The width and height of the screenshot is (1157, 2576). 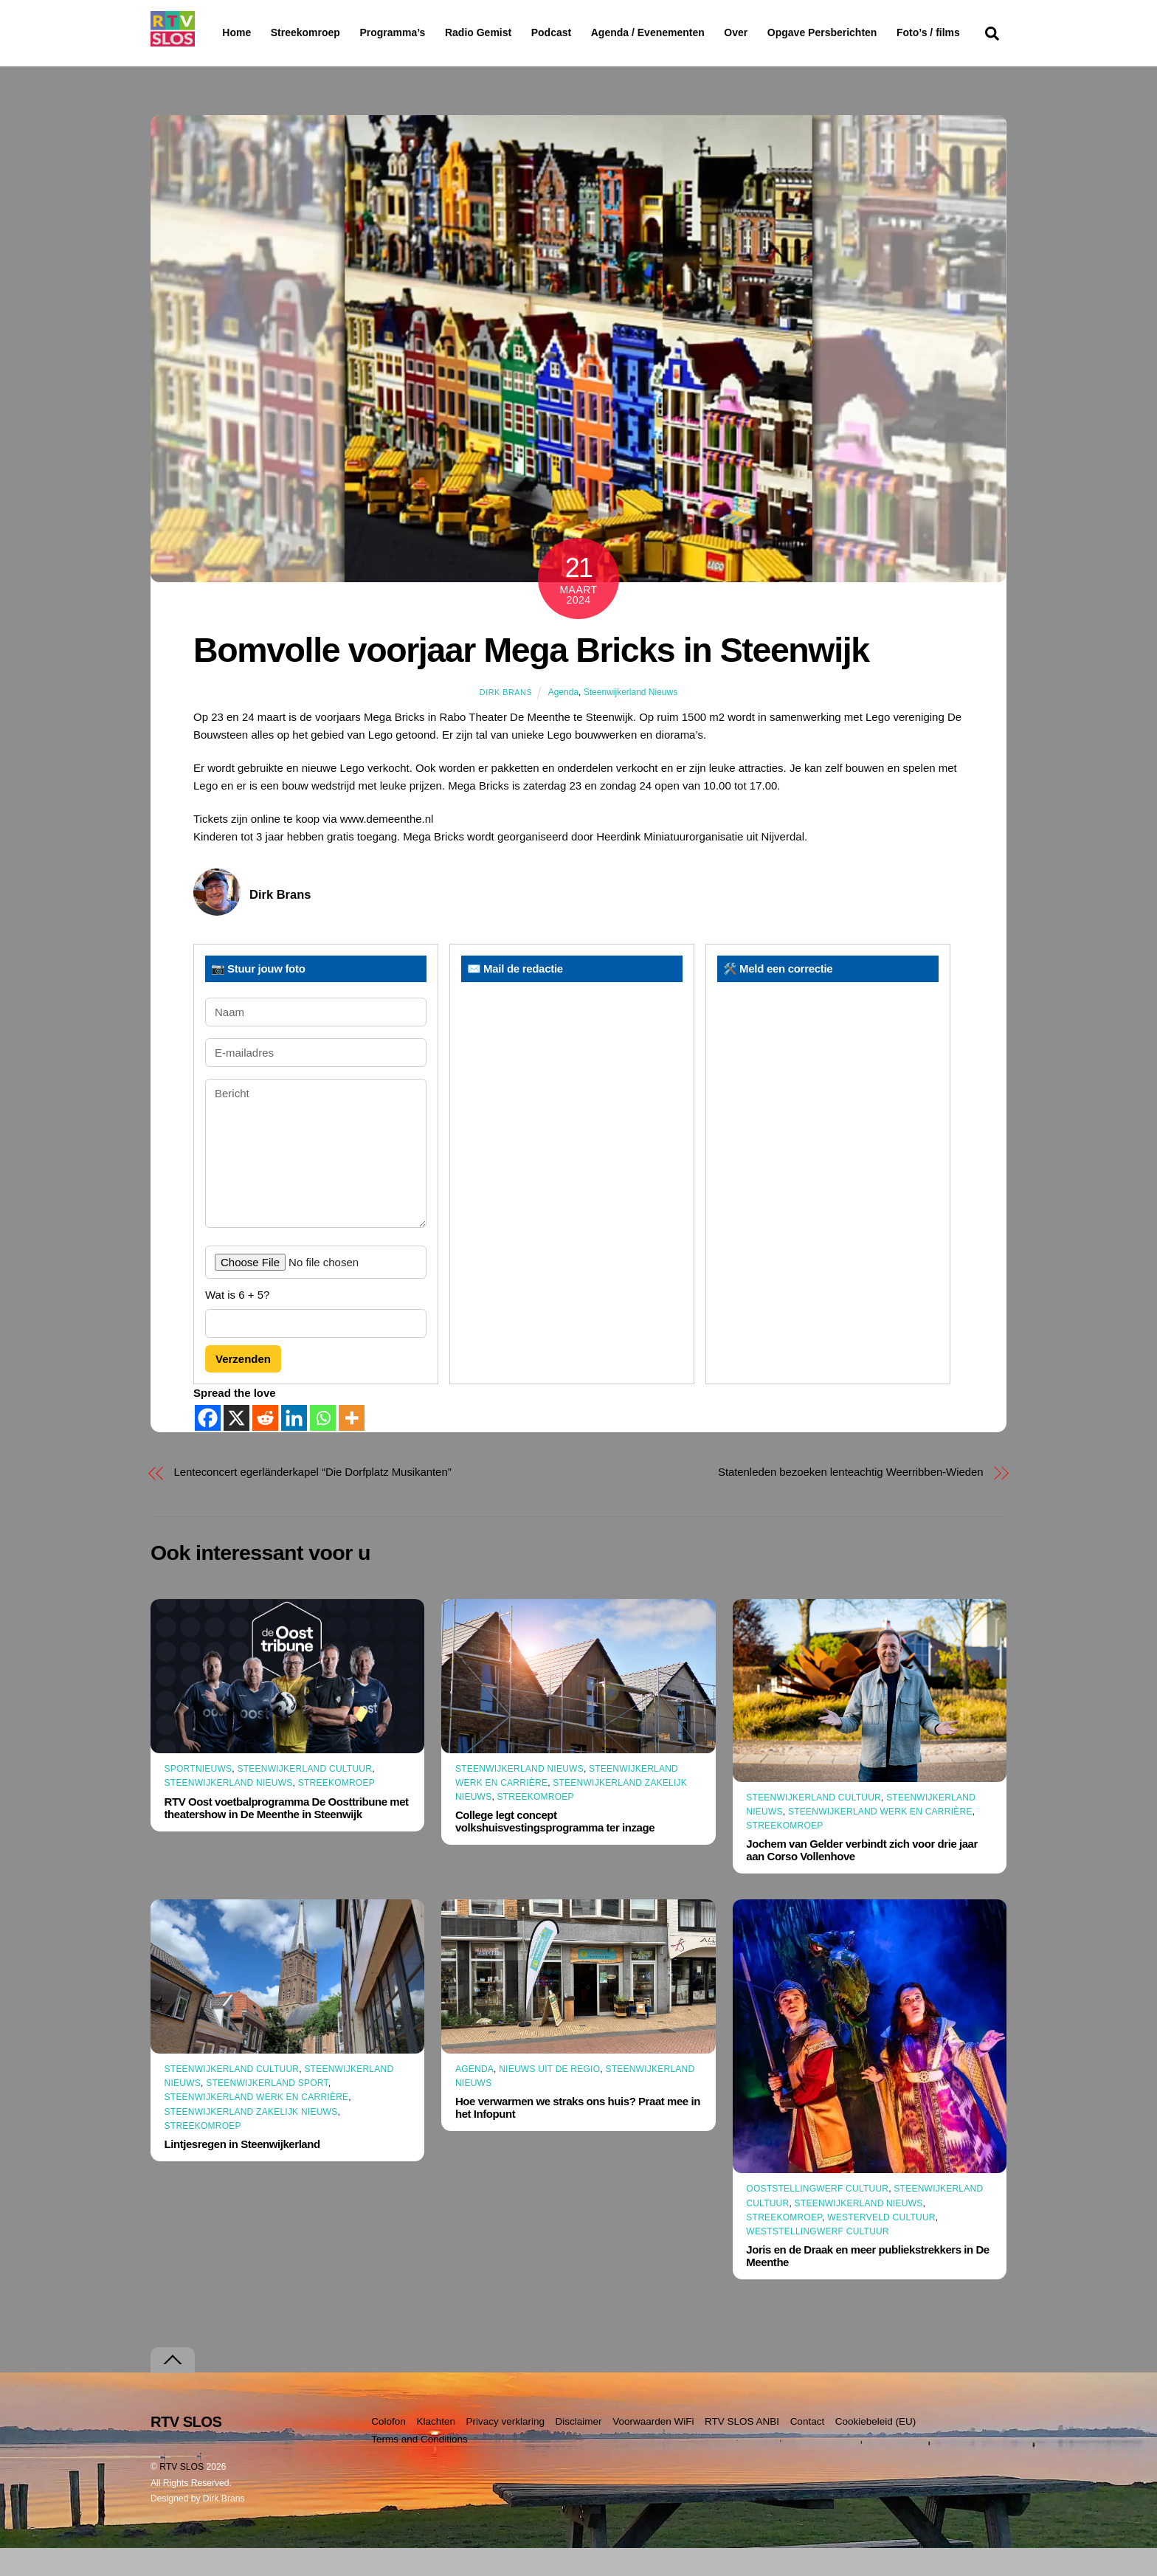 What do you see at coordinates (807, 2449) in the screenshot?
I see `Contact` at bounding box center [807, 2449].